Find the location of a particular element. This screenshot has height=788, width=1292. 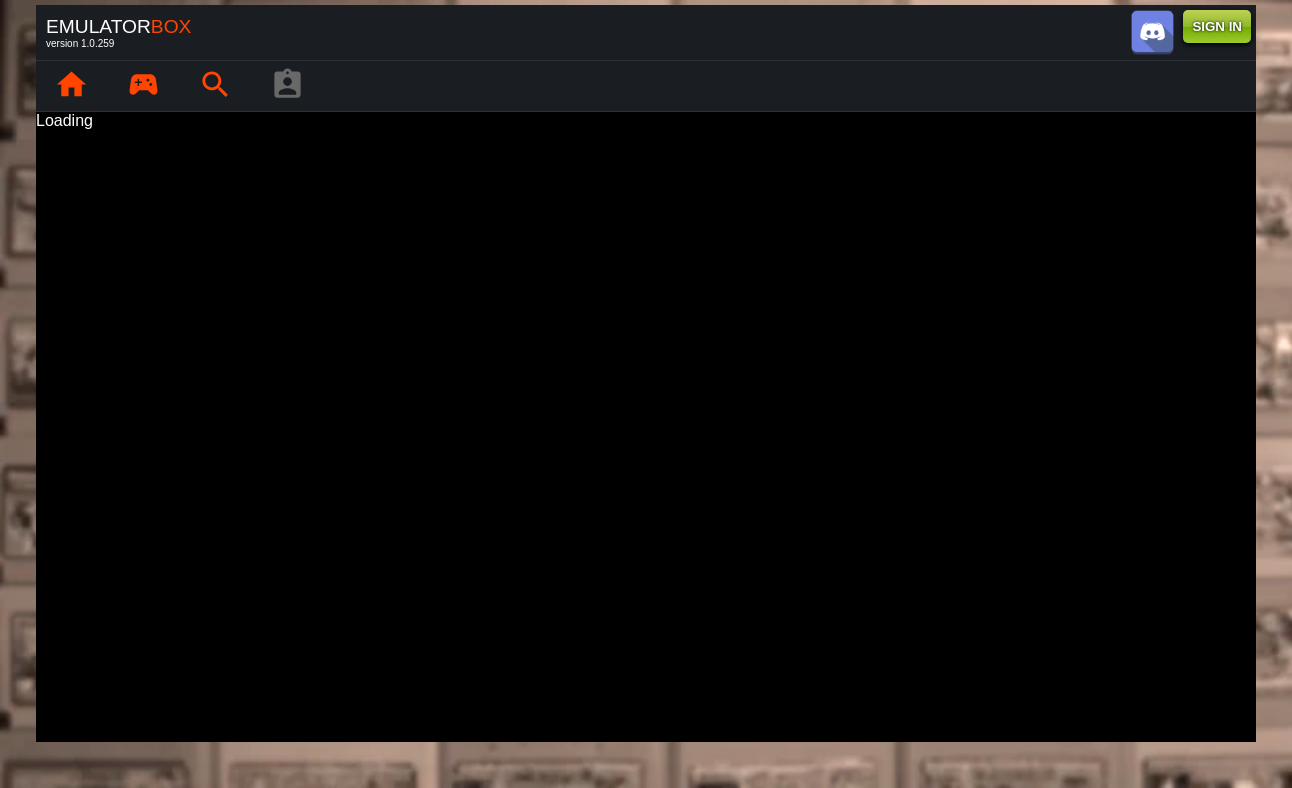

SIGN IN is located at coordinates (1217, 26).